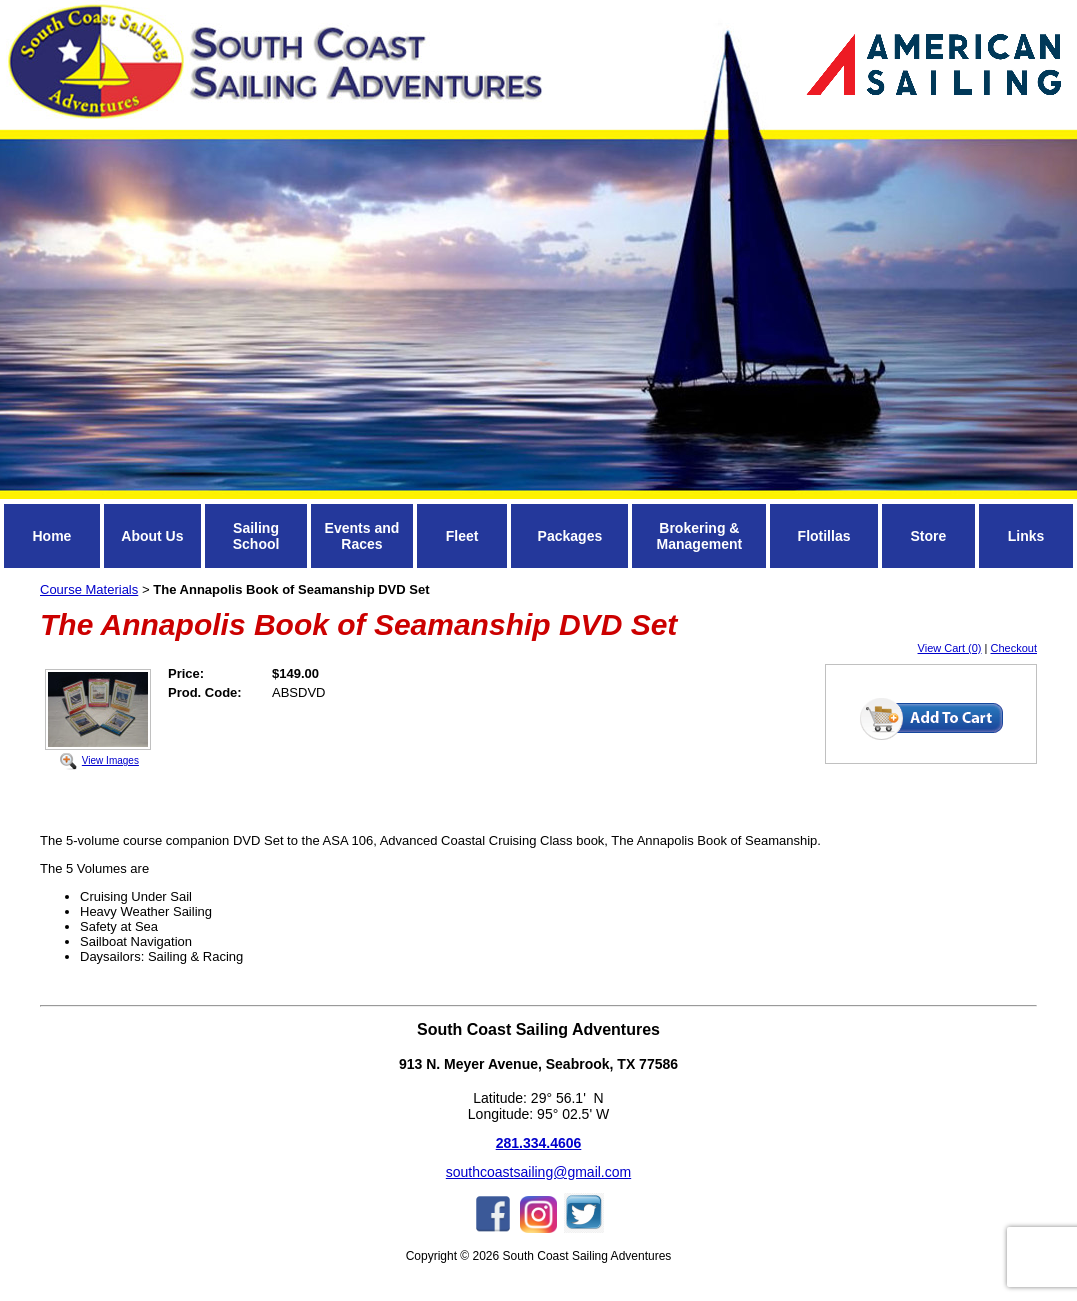  Describe the element at coordinates (462, 536) in the screenshot. I see `Fleet` at that location.